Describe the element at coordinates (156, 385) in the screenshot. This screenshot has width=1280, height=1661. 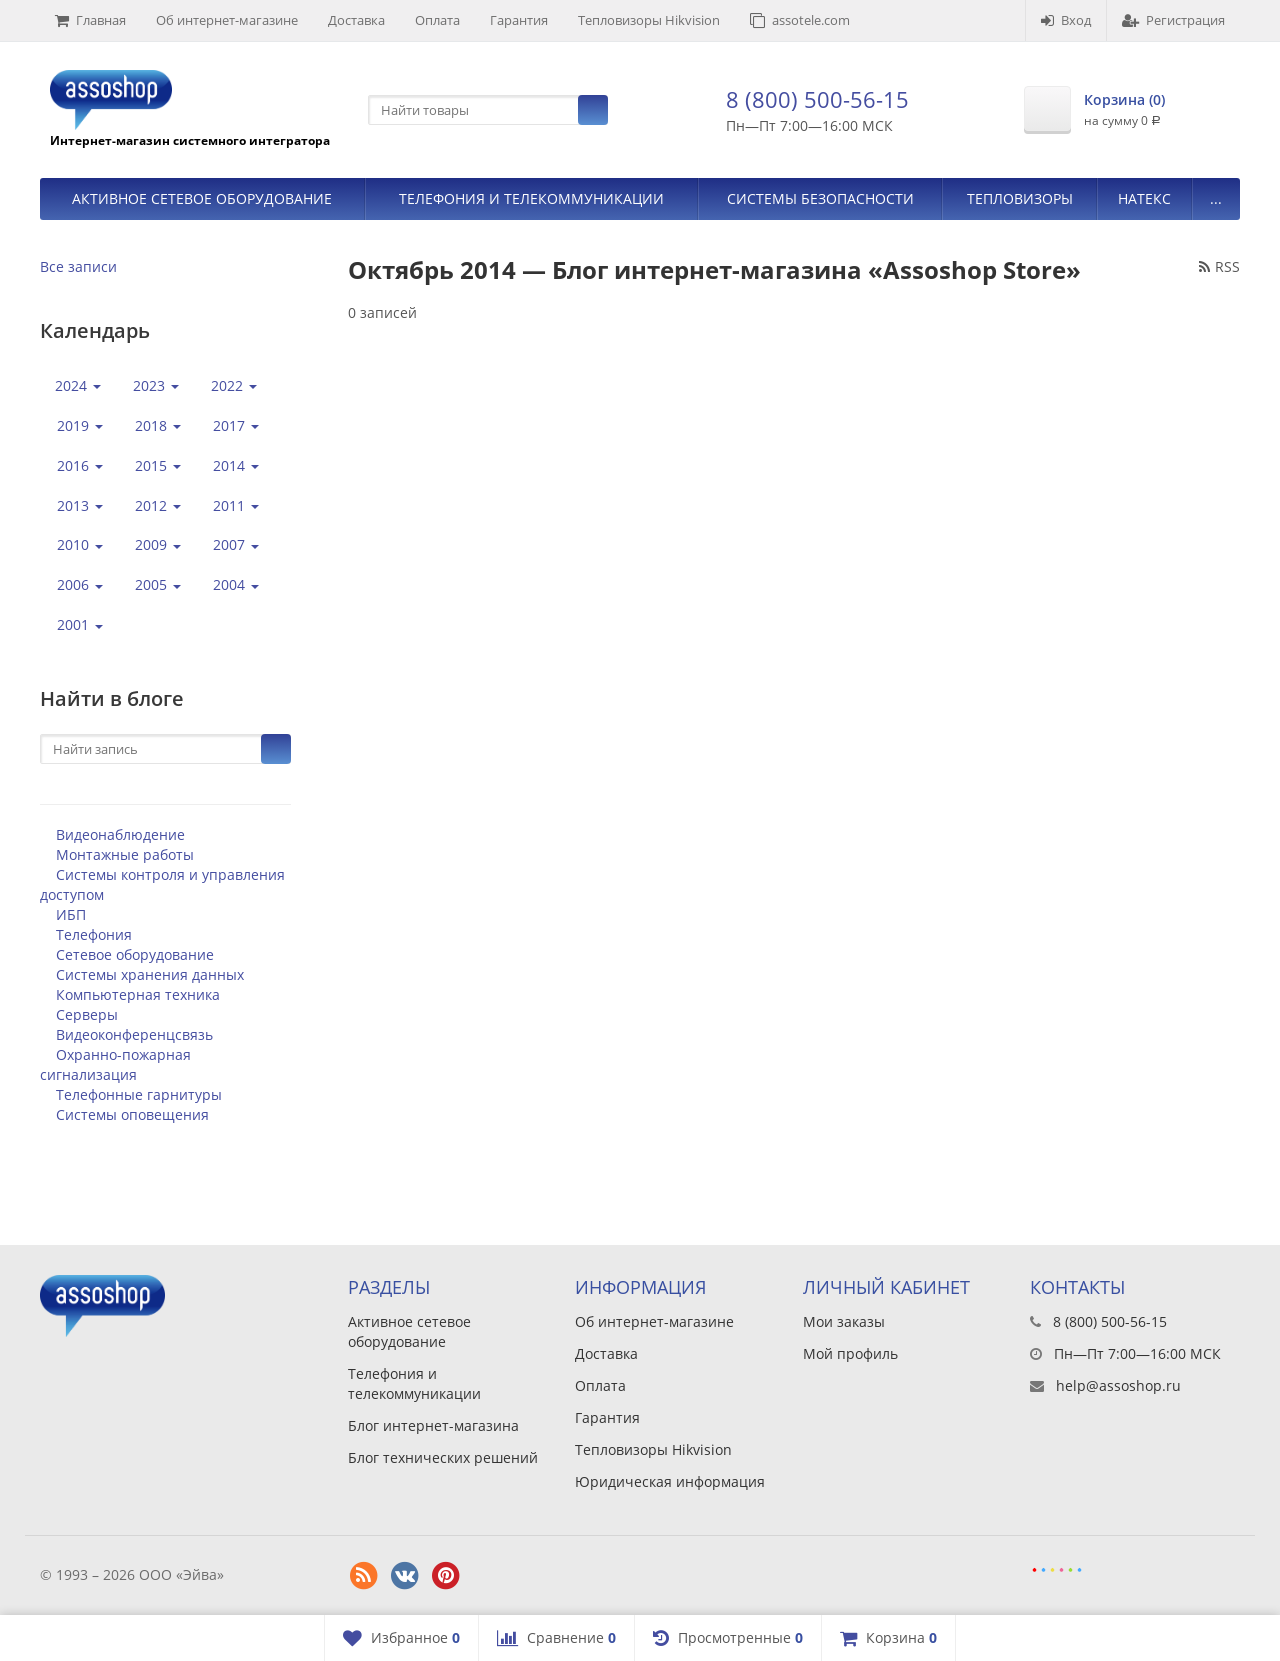
I see `2023 [button]` at that location.